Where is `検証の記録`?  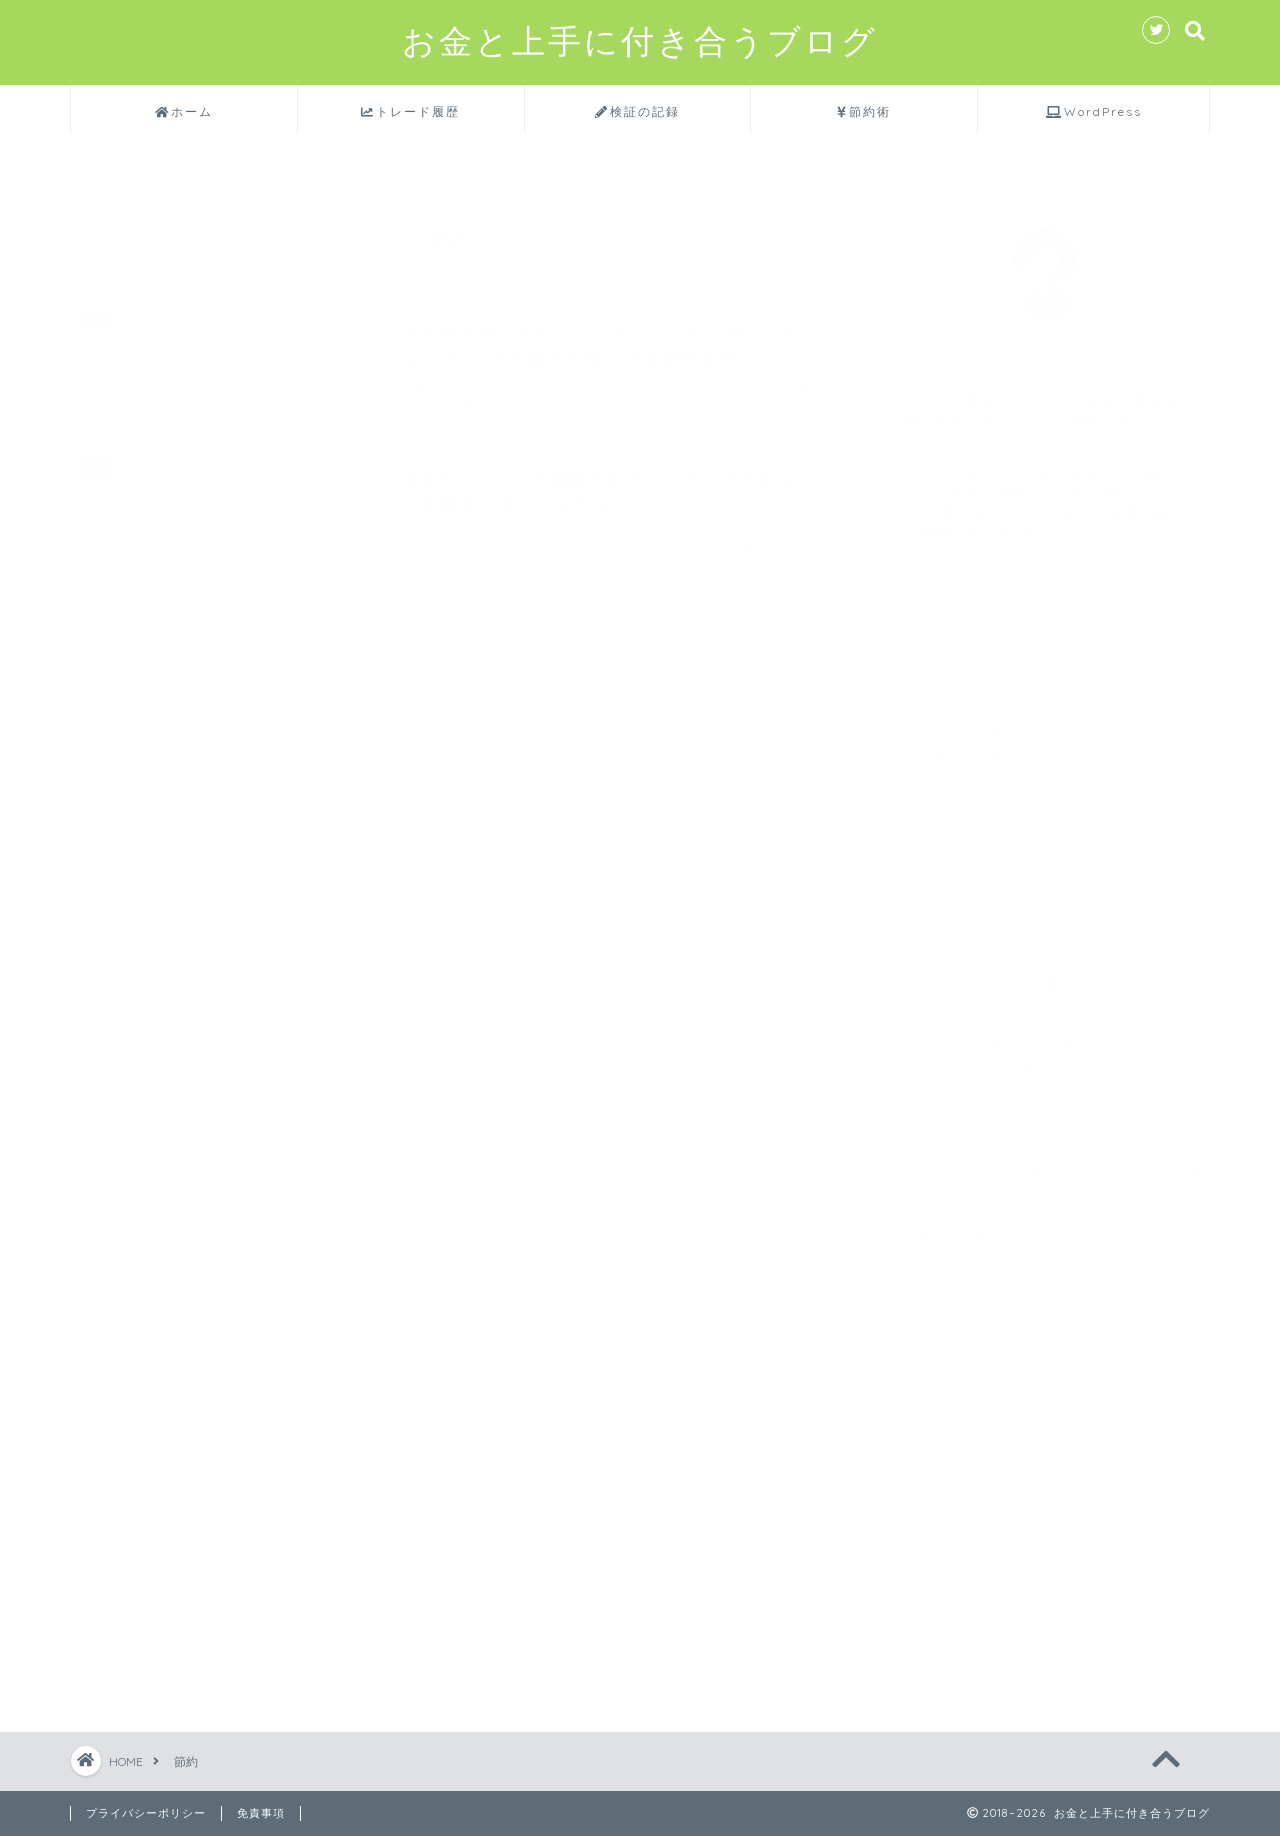 検証の記録 is located at coordinates (637, 112).